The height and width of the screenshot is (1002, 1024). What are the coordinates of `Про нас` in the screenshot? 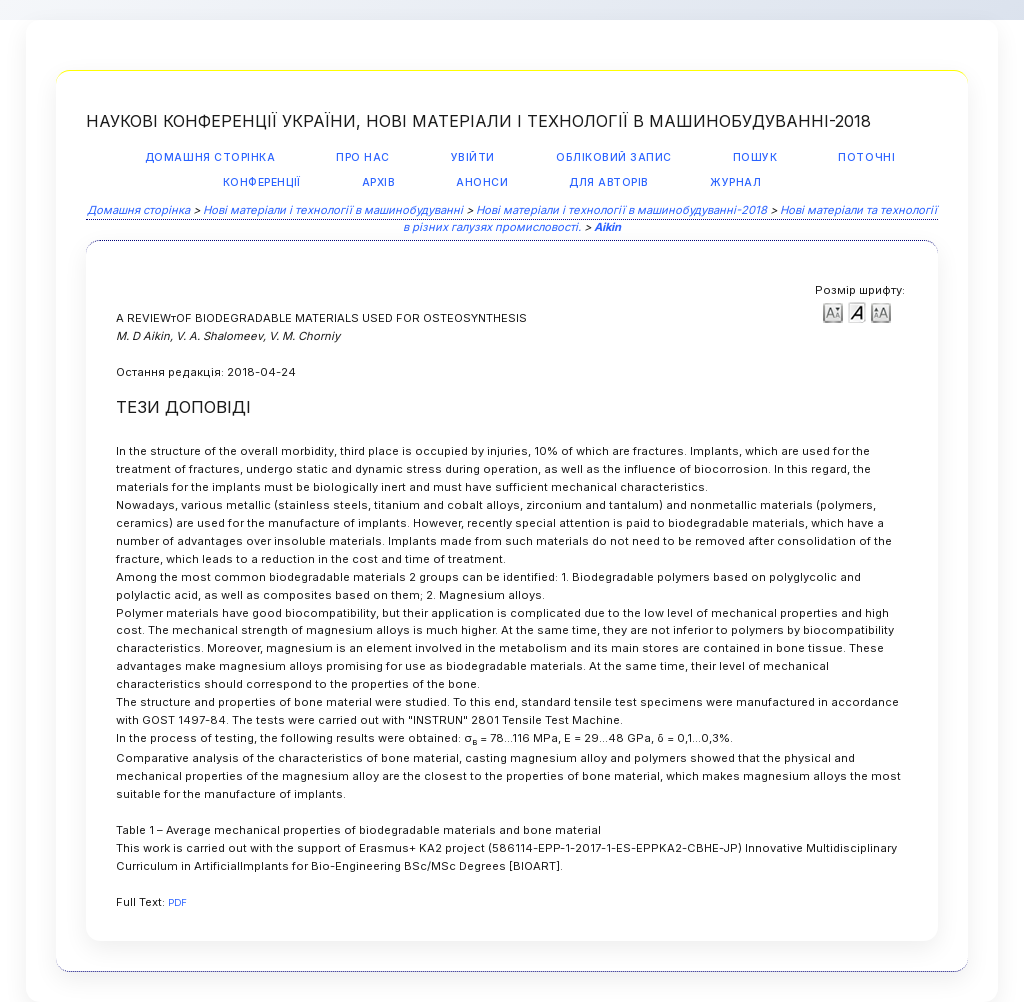 It's located at (363, 157).